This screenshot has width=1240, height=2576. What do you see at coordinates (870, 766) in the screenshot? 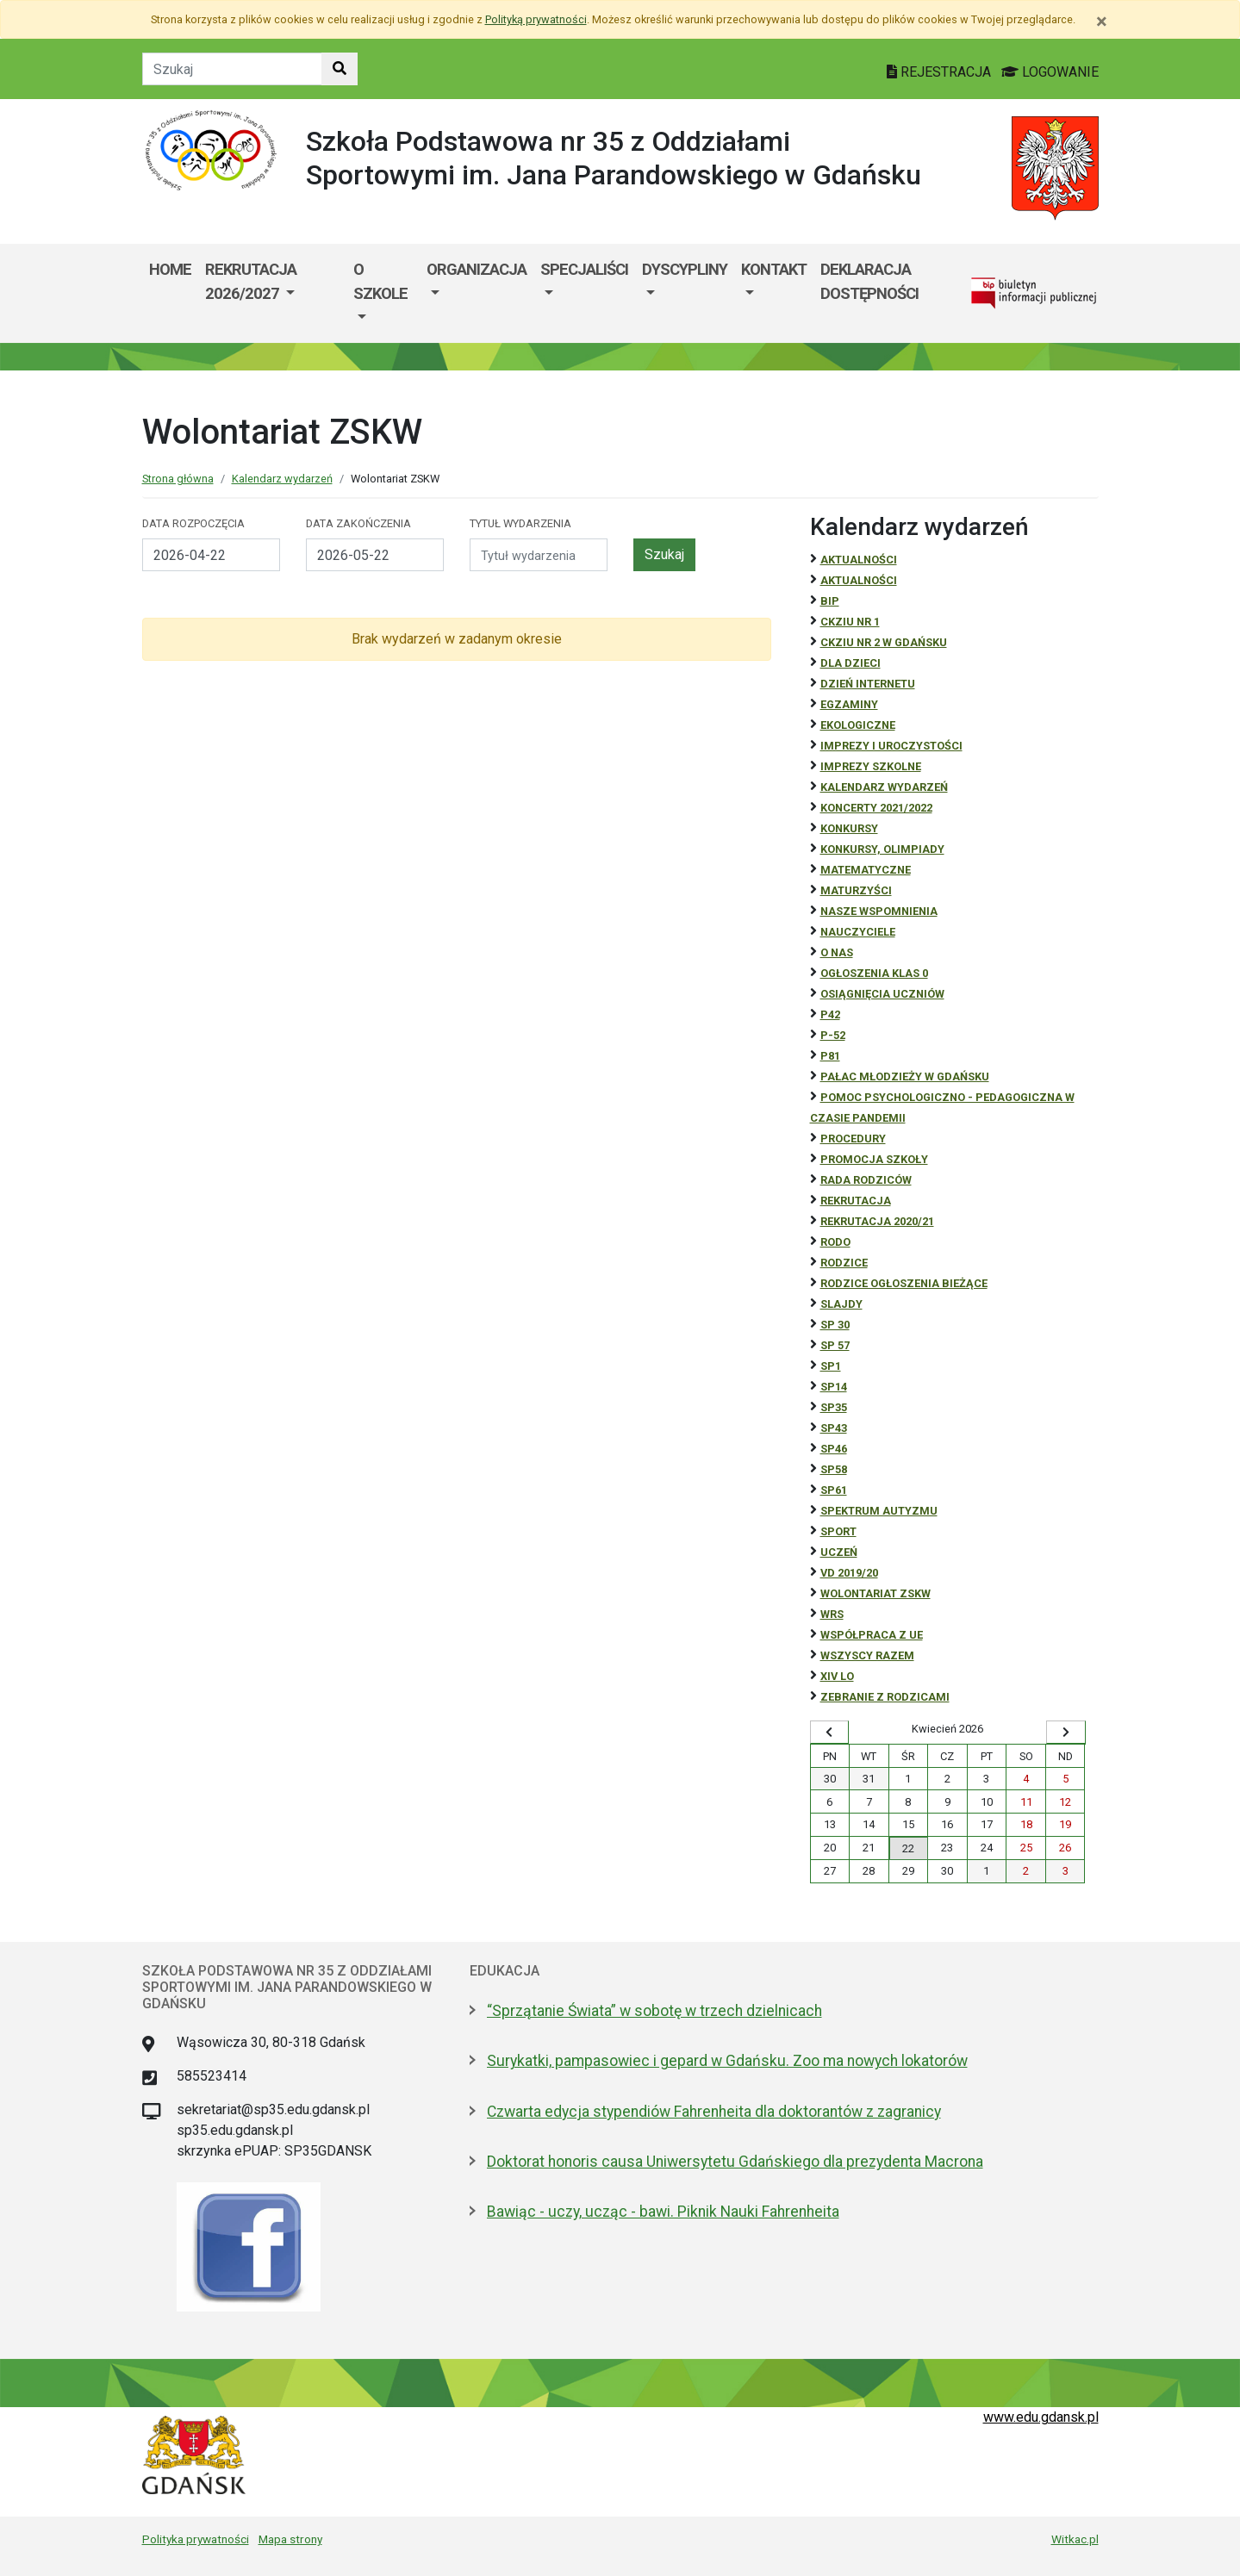
I see `Imprezy szkolne` at bounding box center [870, 766].